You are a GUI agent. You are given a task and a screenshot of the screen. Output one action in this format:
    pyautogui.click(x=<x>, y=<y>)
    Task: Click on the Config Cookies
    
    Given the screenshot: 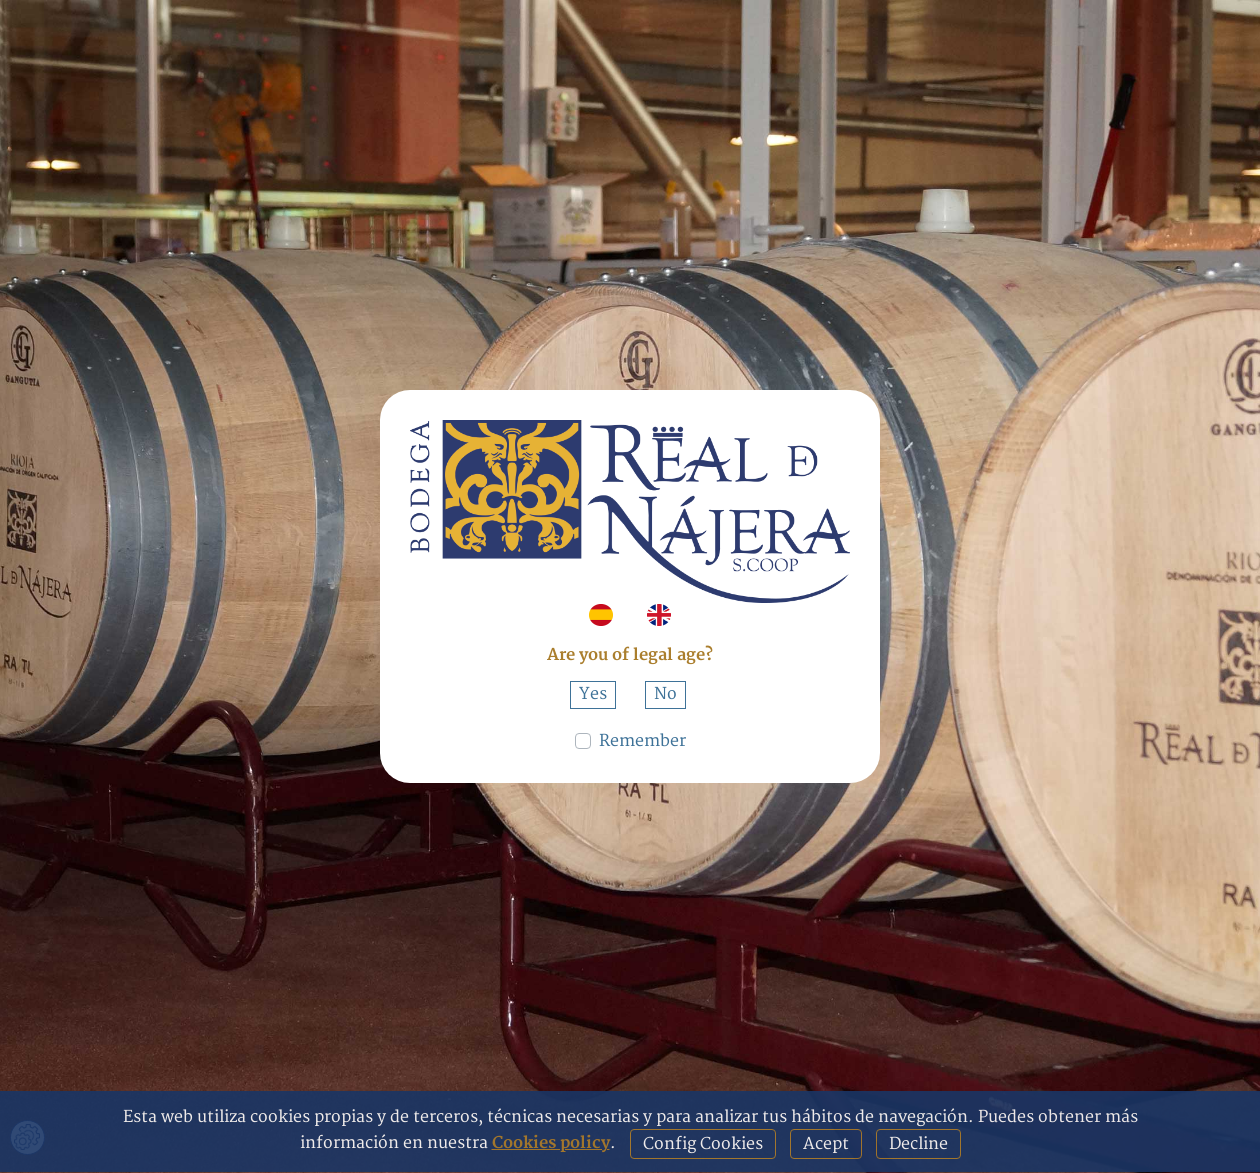 What is the action you would take?
    pyautogui.click(x=703, y=1144)
    